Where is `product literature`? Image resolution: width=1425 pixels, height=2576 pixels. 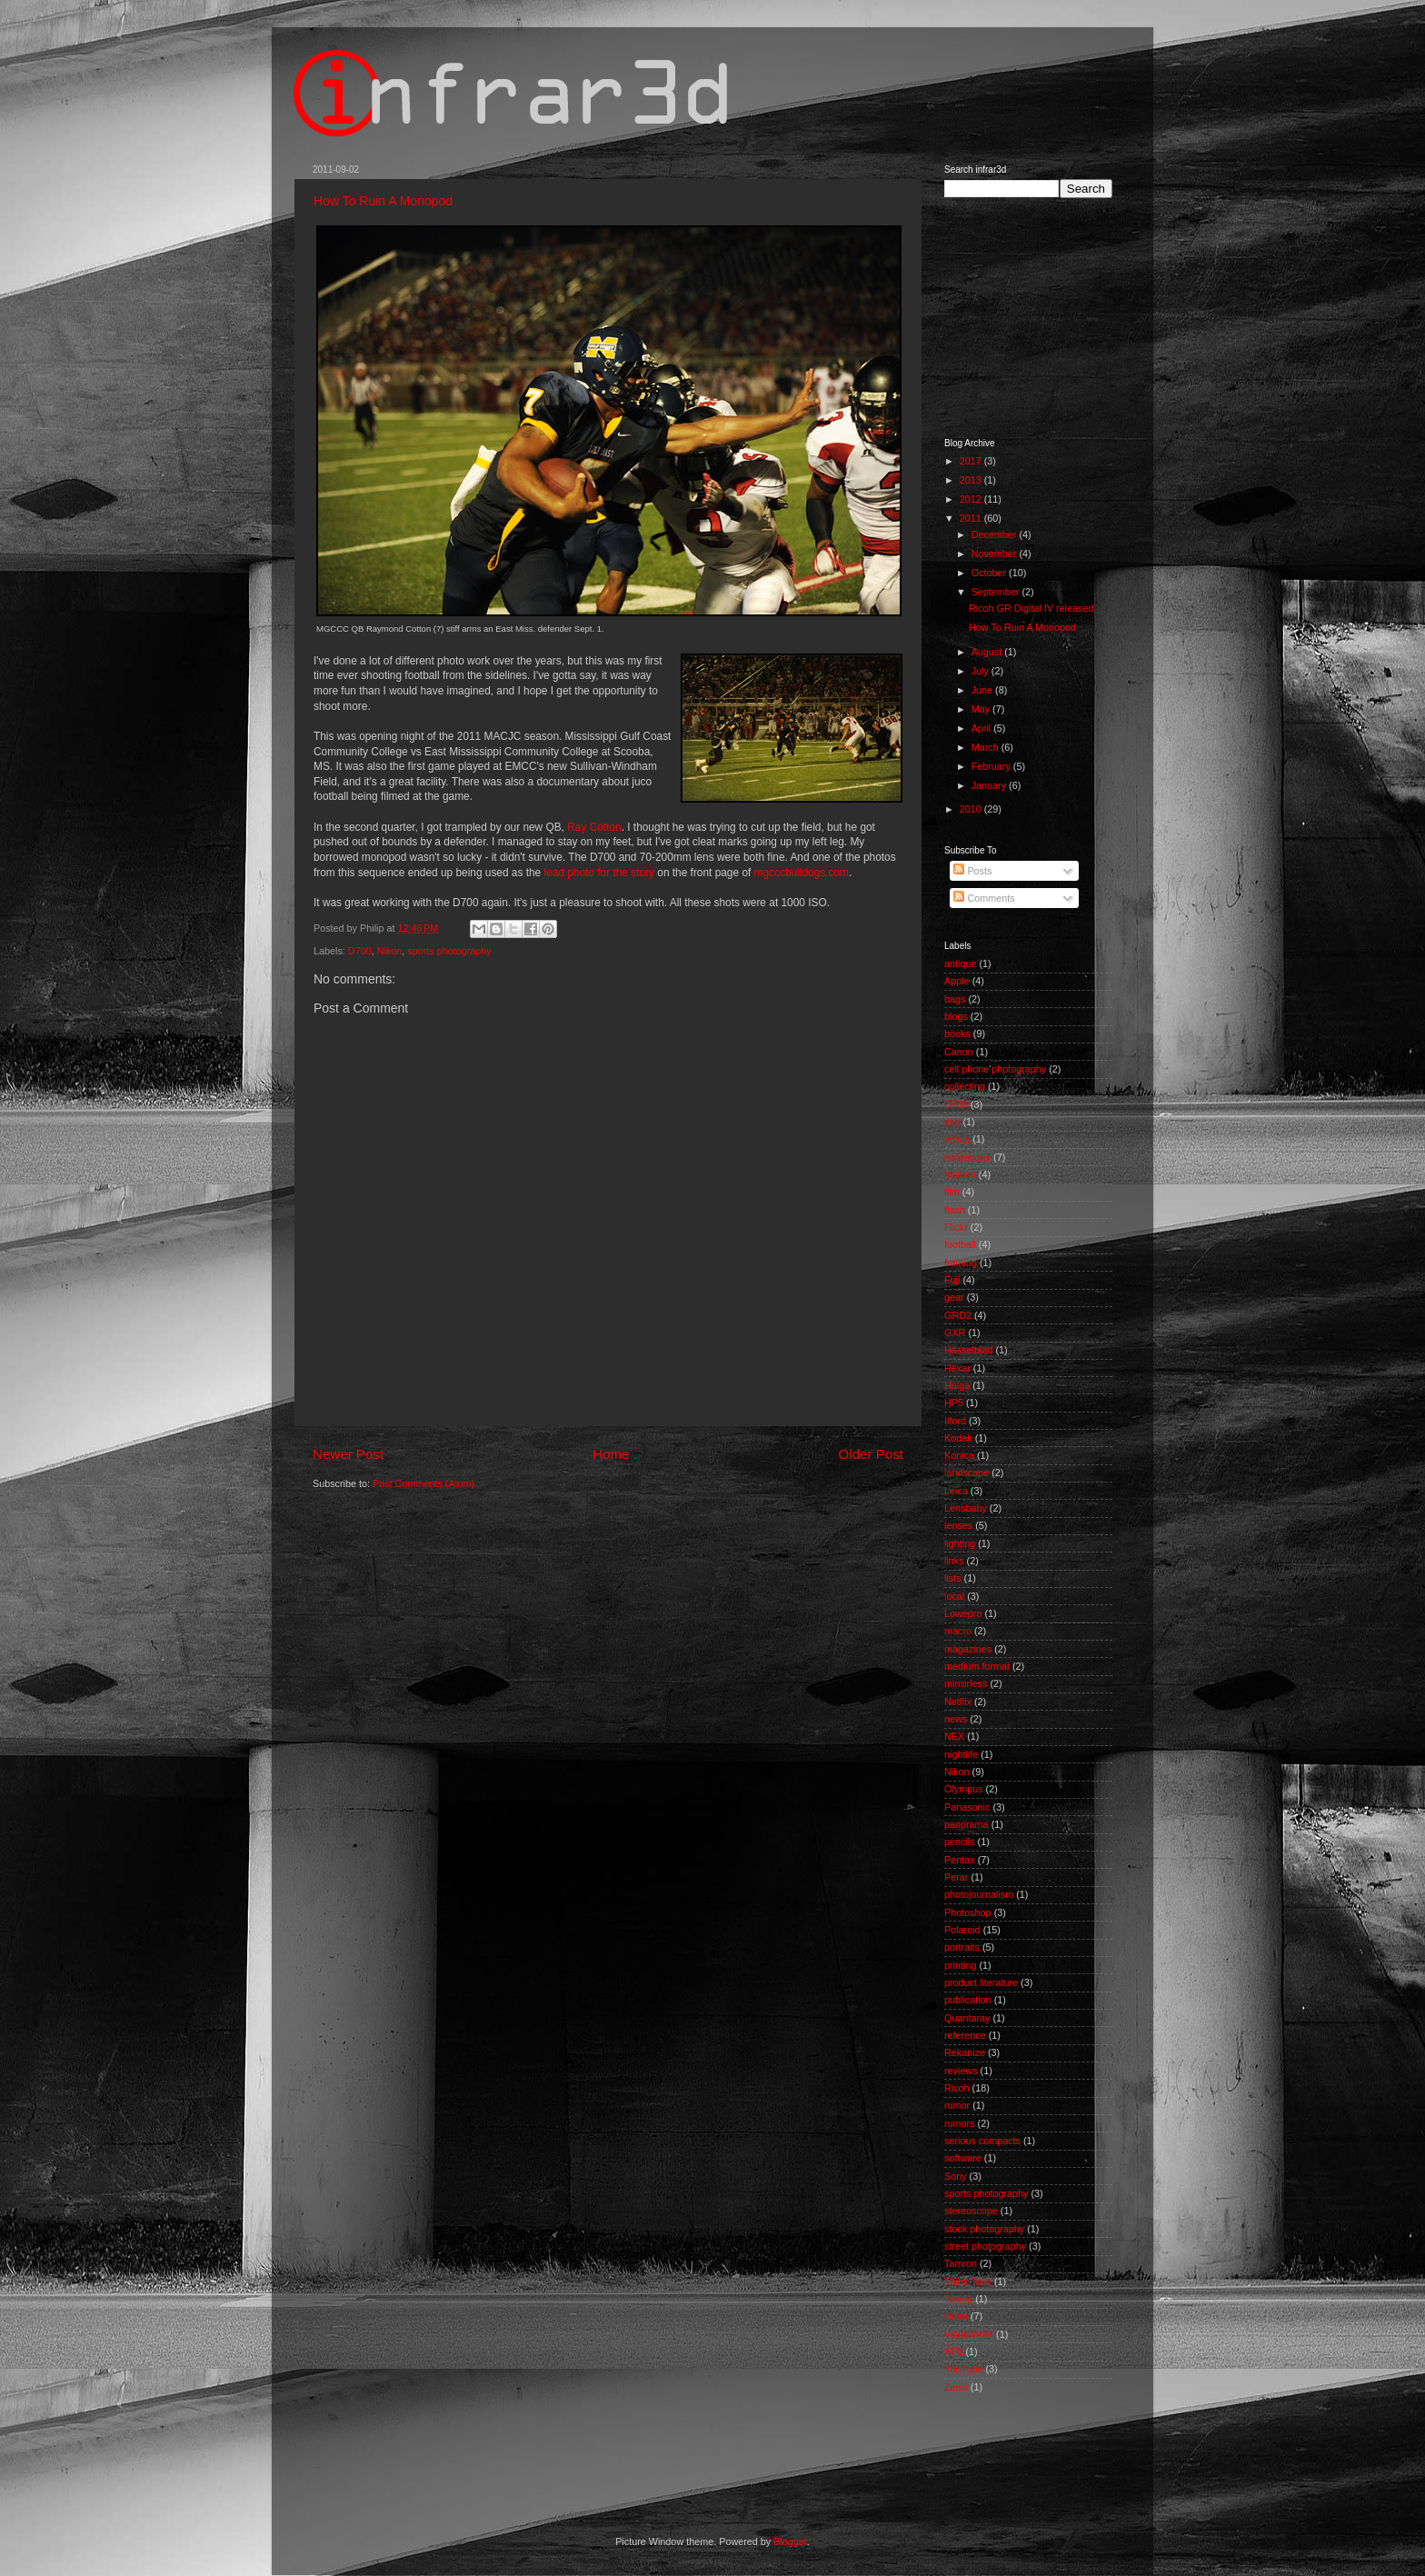 product literature is located at coordinates (981, 1982).